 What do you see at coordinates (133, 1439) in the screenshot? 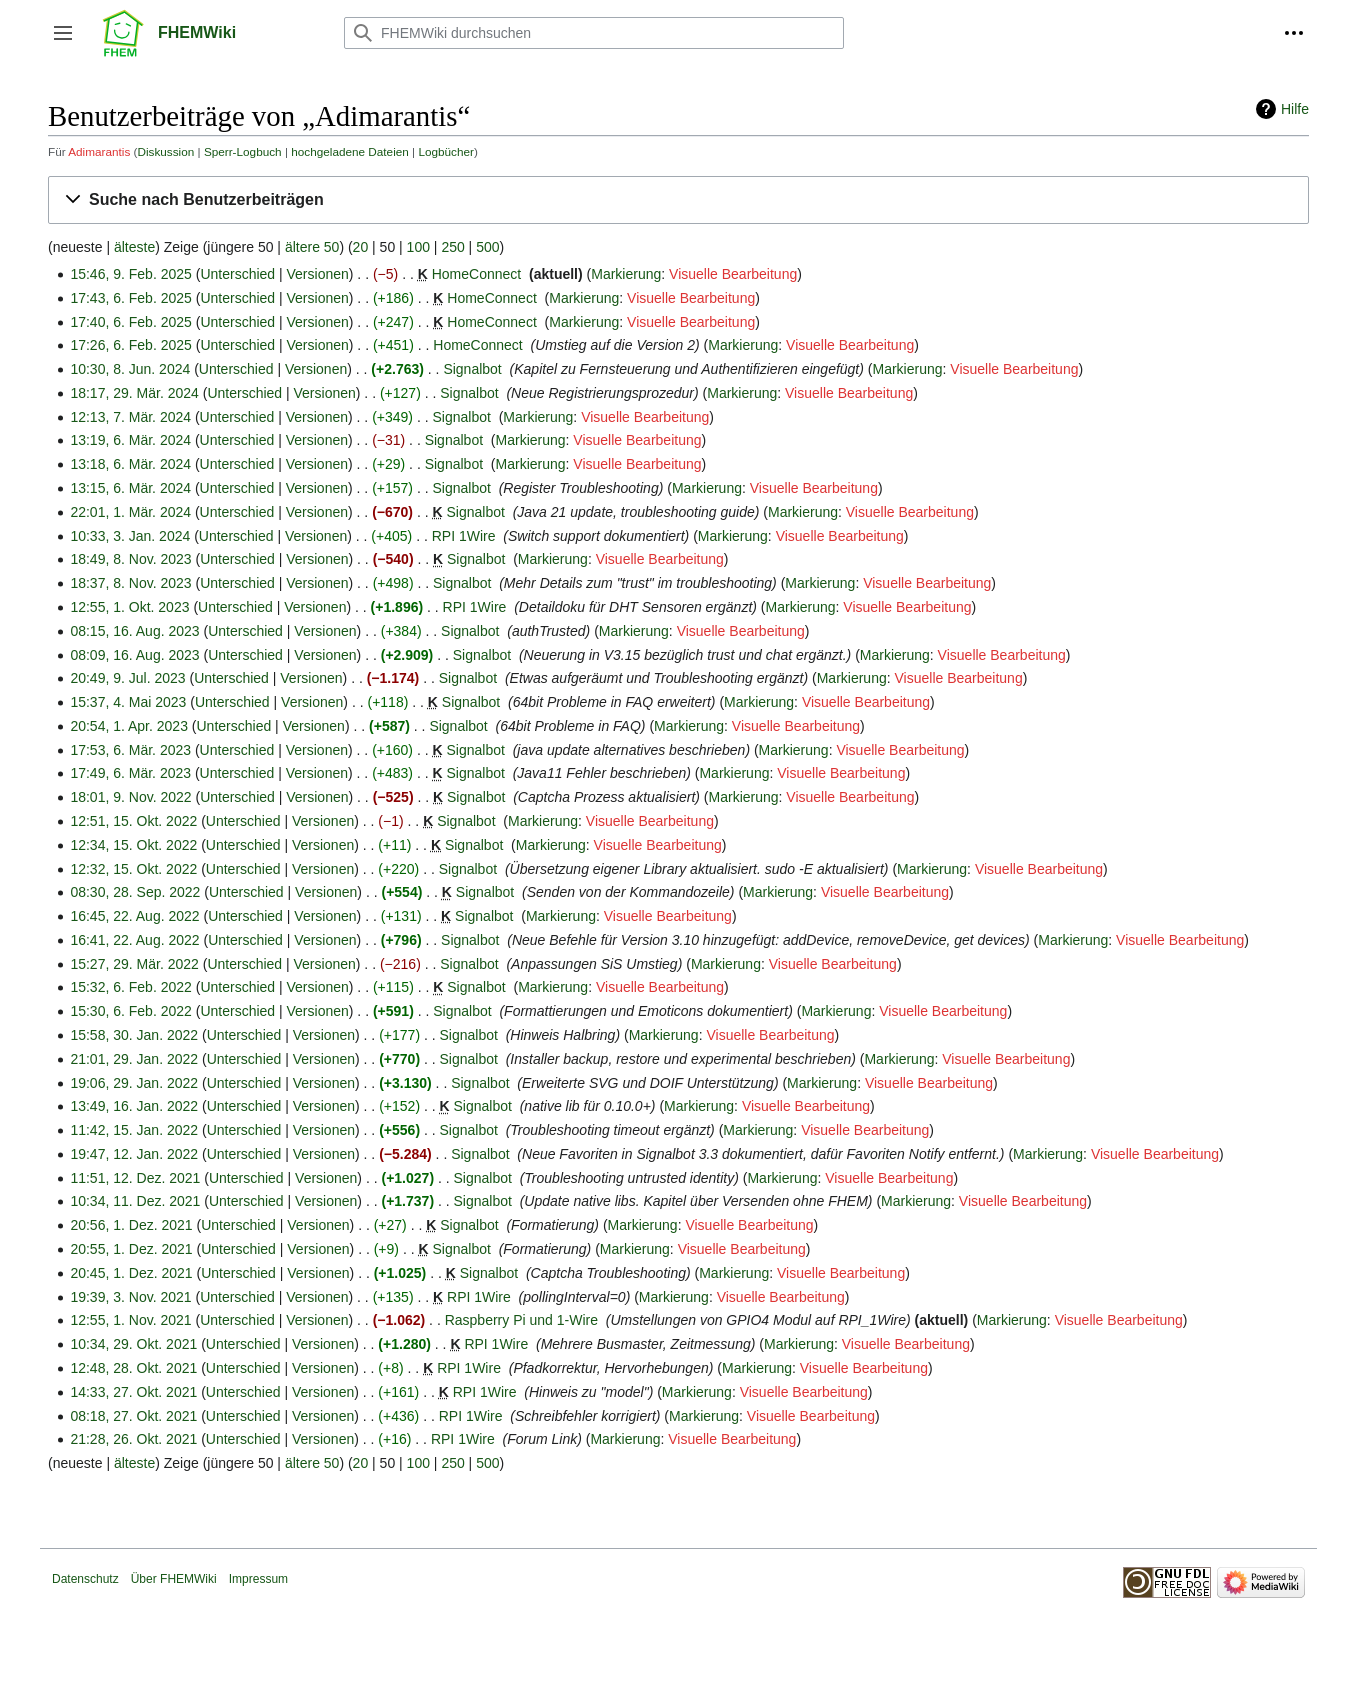
I see `21:28, 26. Okt. 2021` at bounding box center [133, 1439].